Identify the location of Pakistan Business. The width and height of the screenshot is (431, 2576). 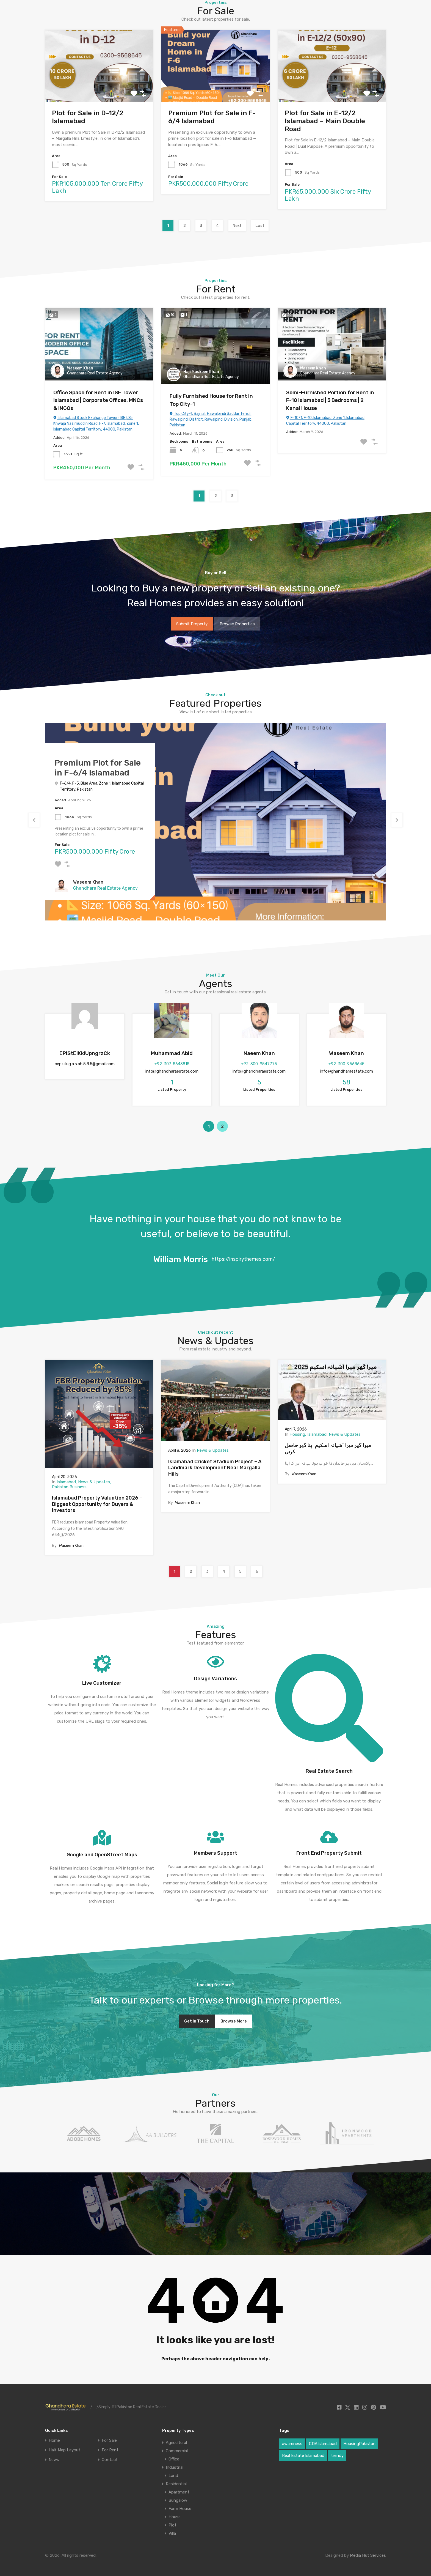
(69, 1486).